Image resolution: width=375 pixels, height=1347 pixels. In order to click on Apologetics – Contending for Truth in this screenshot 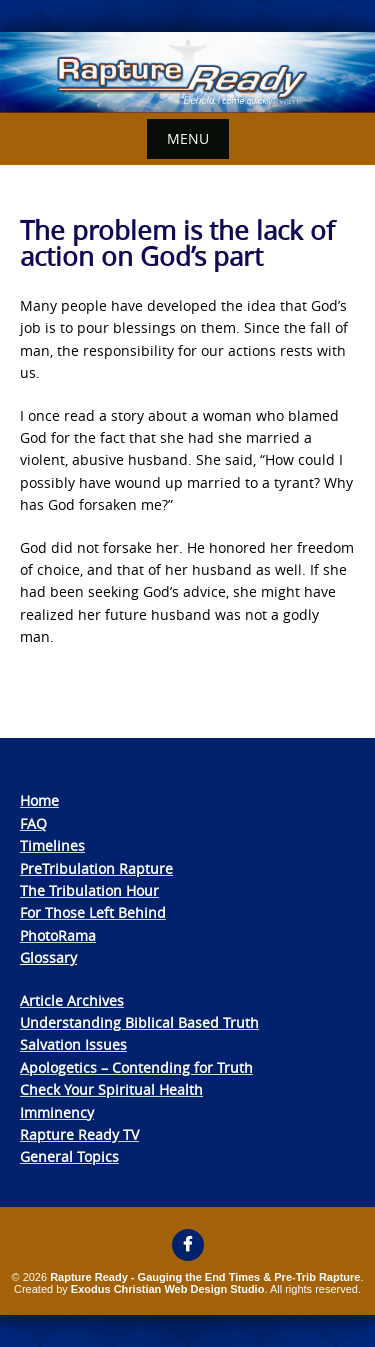, I will do `click(136, 1067)`.